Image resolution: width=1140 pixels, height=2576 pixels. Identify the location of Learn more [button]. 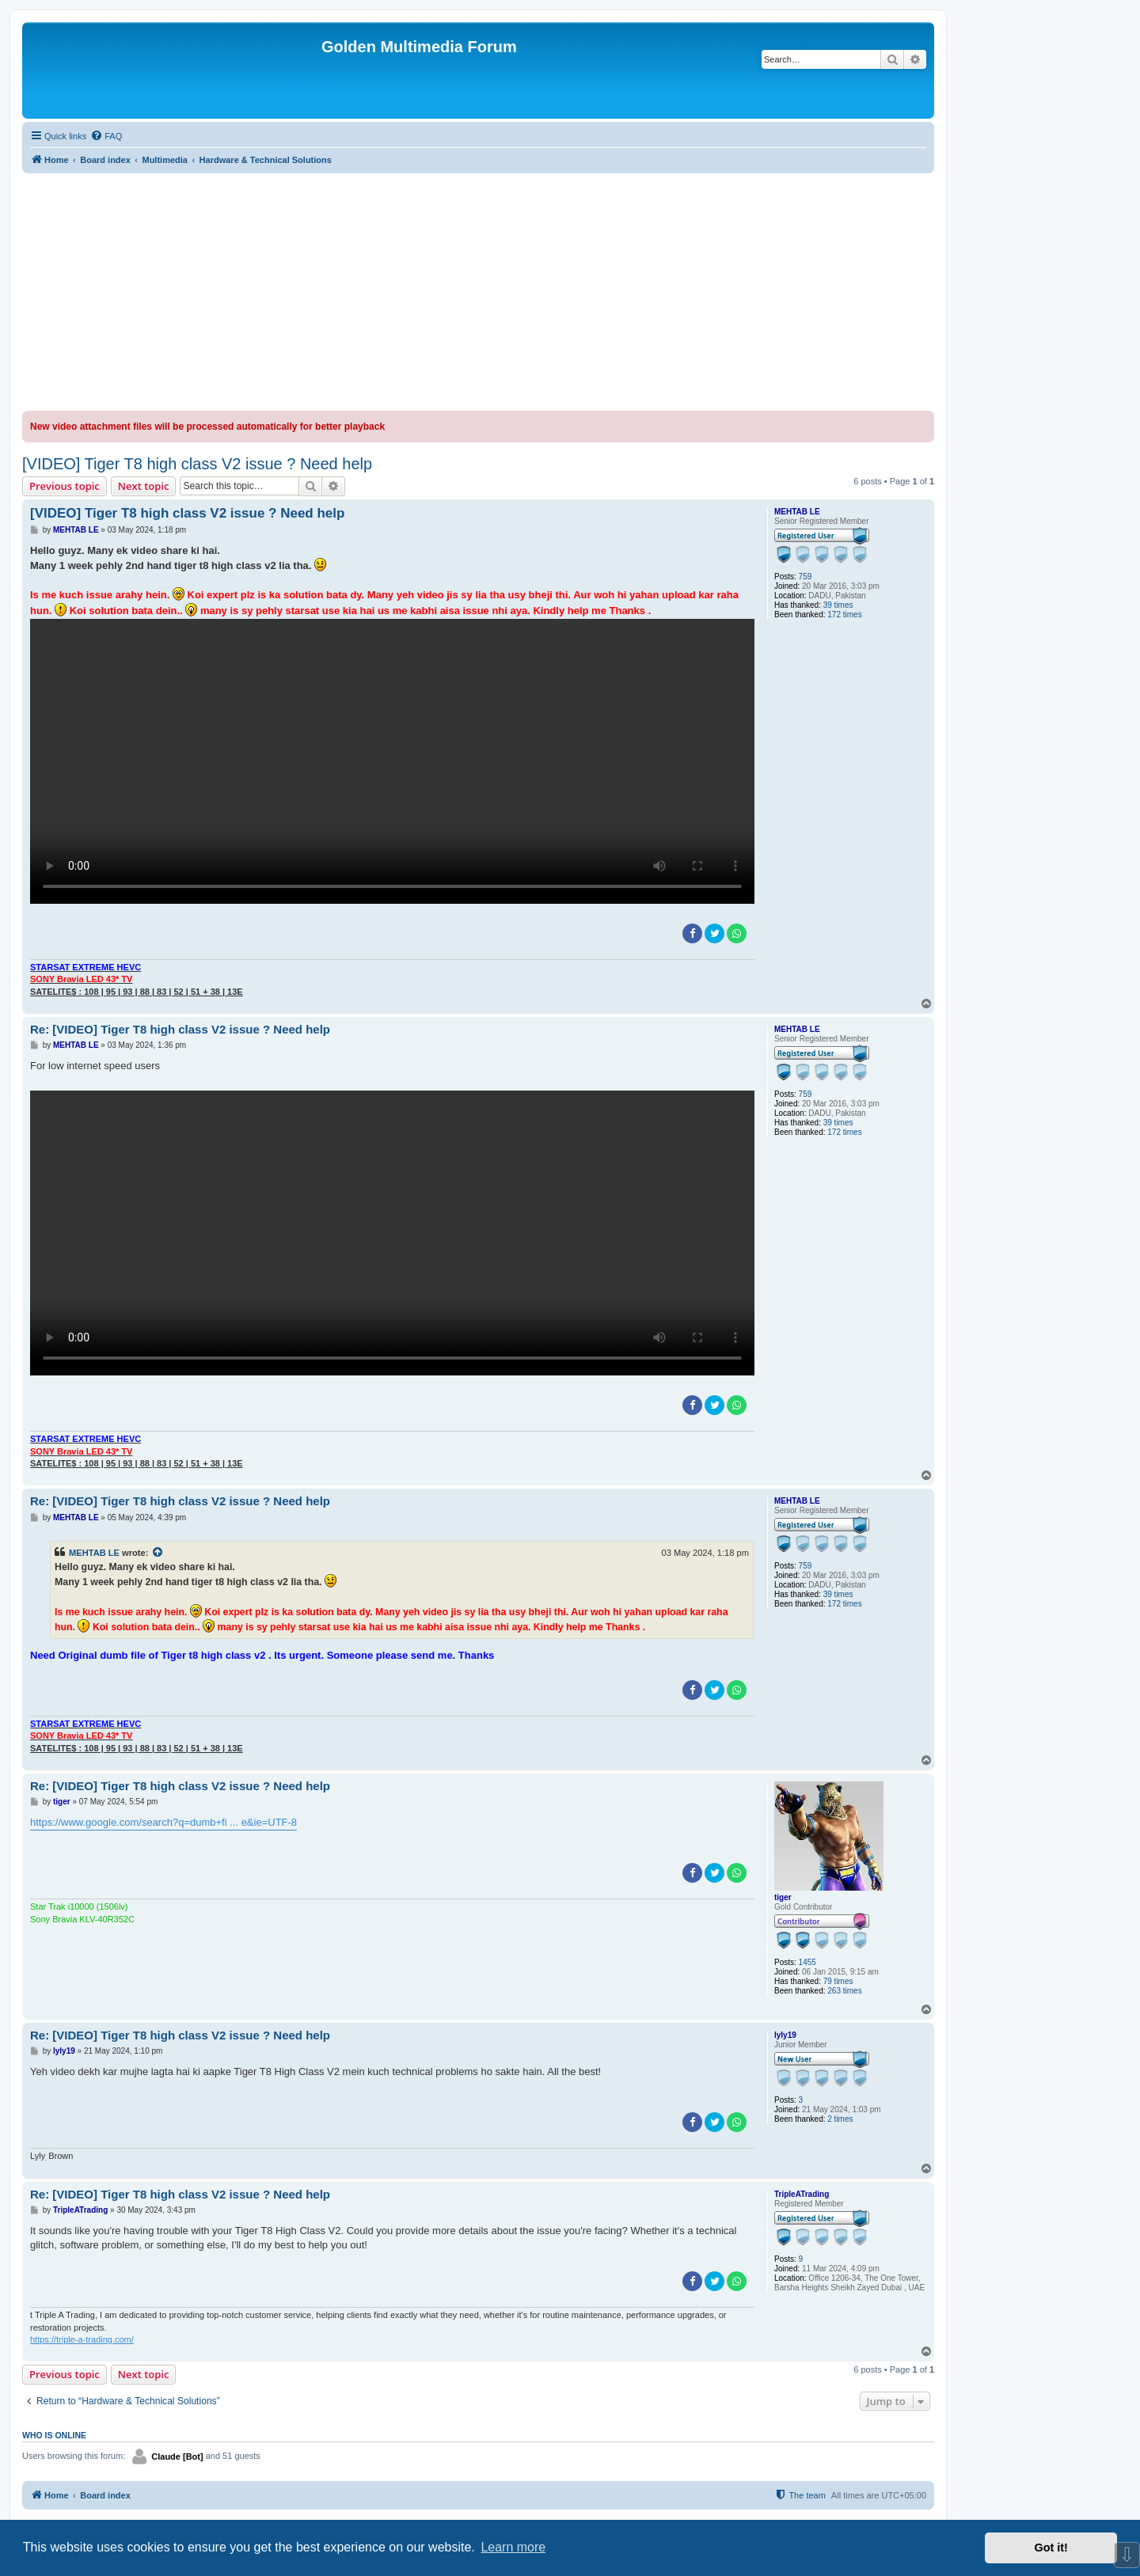
(513, 2547).